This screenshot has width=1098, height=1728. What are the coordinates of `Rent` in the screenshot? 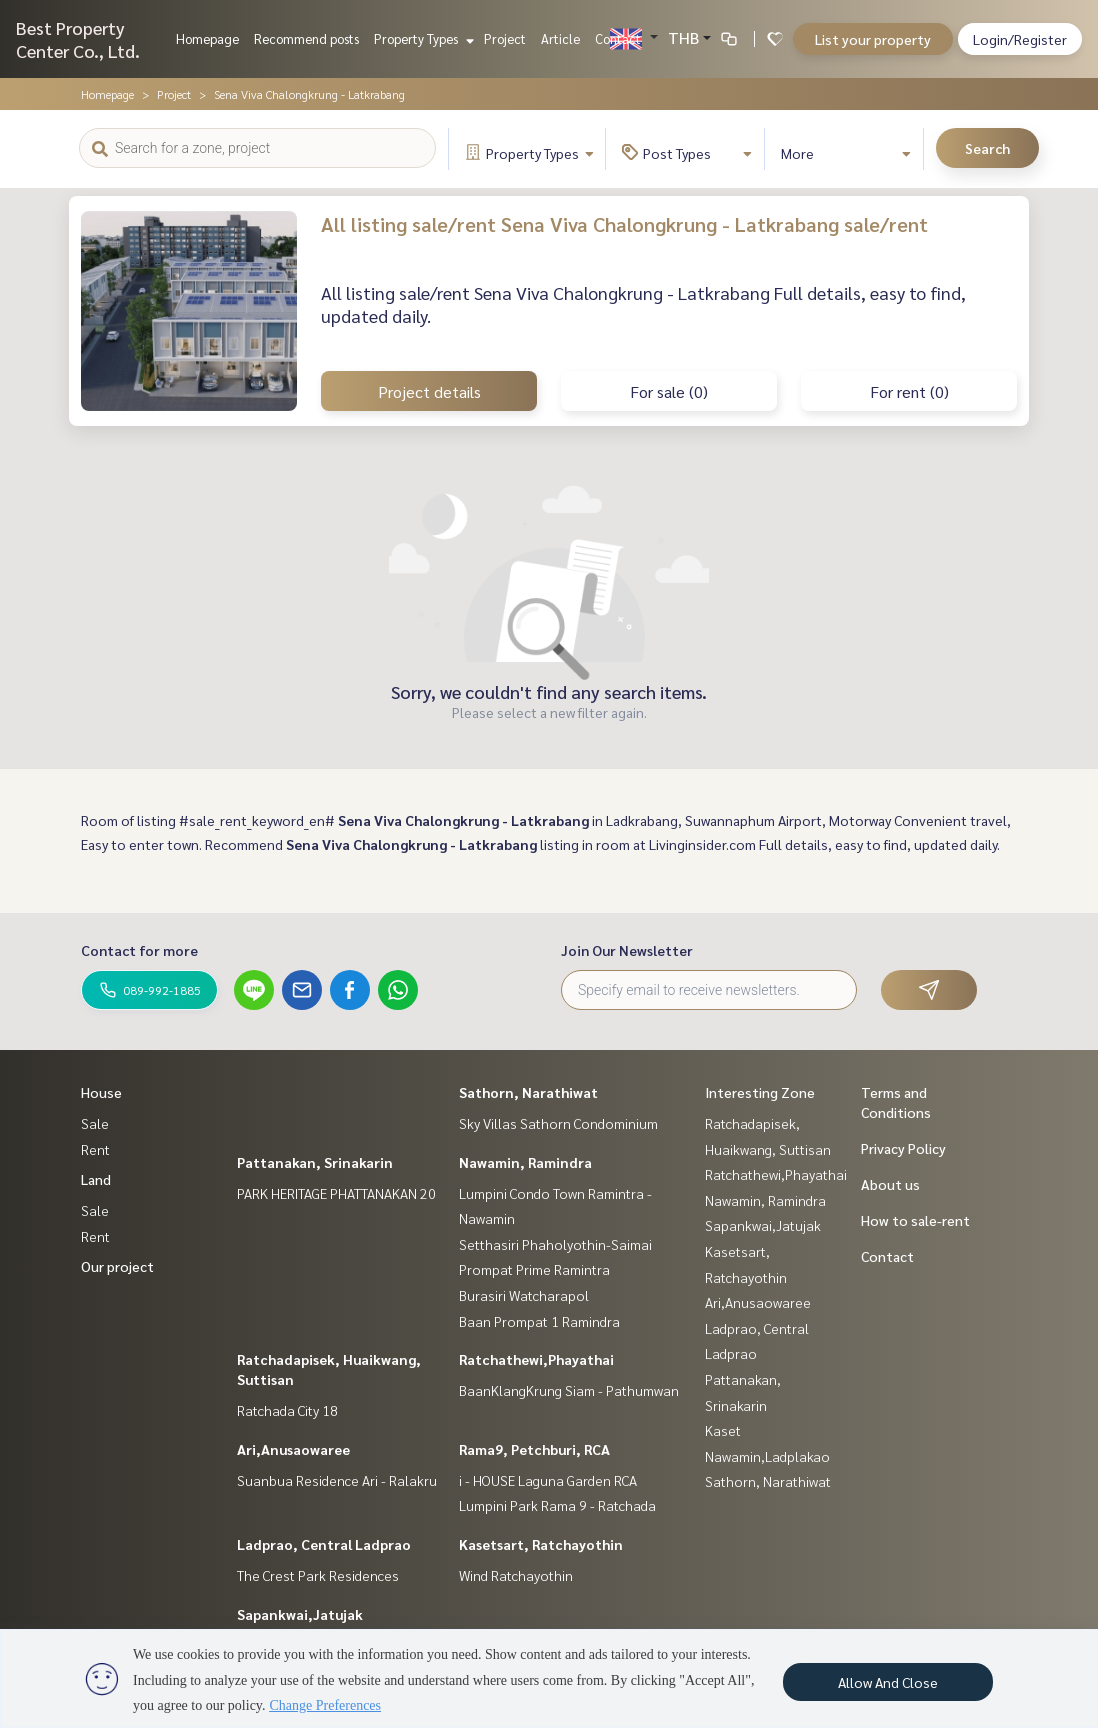 It's located at (95, 1149).